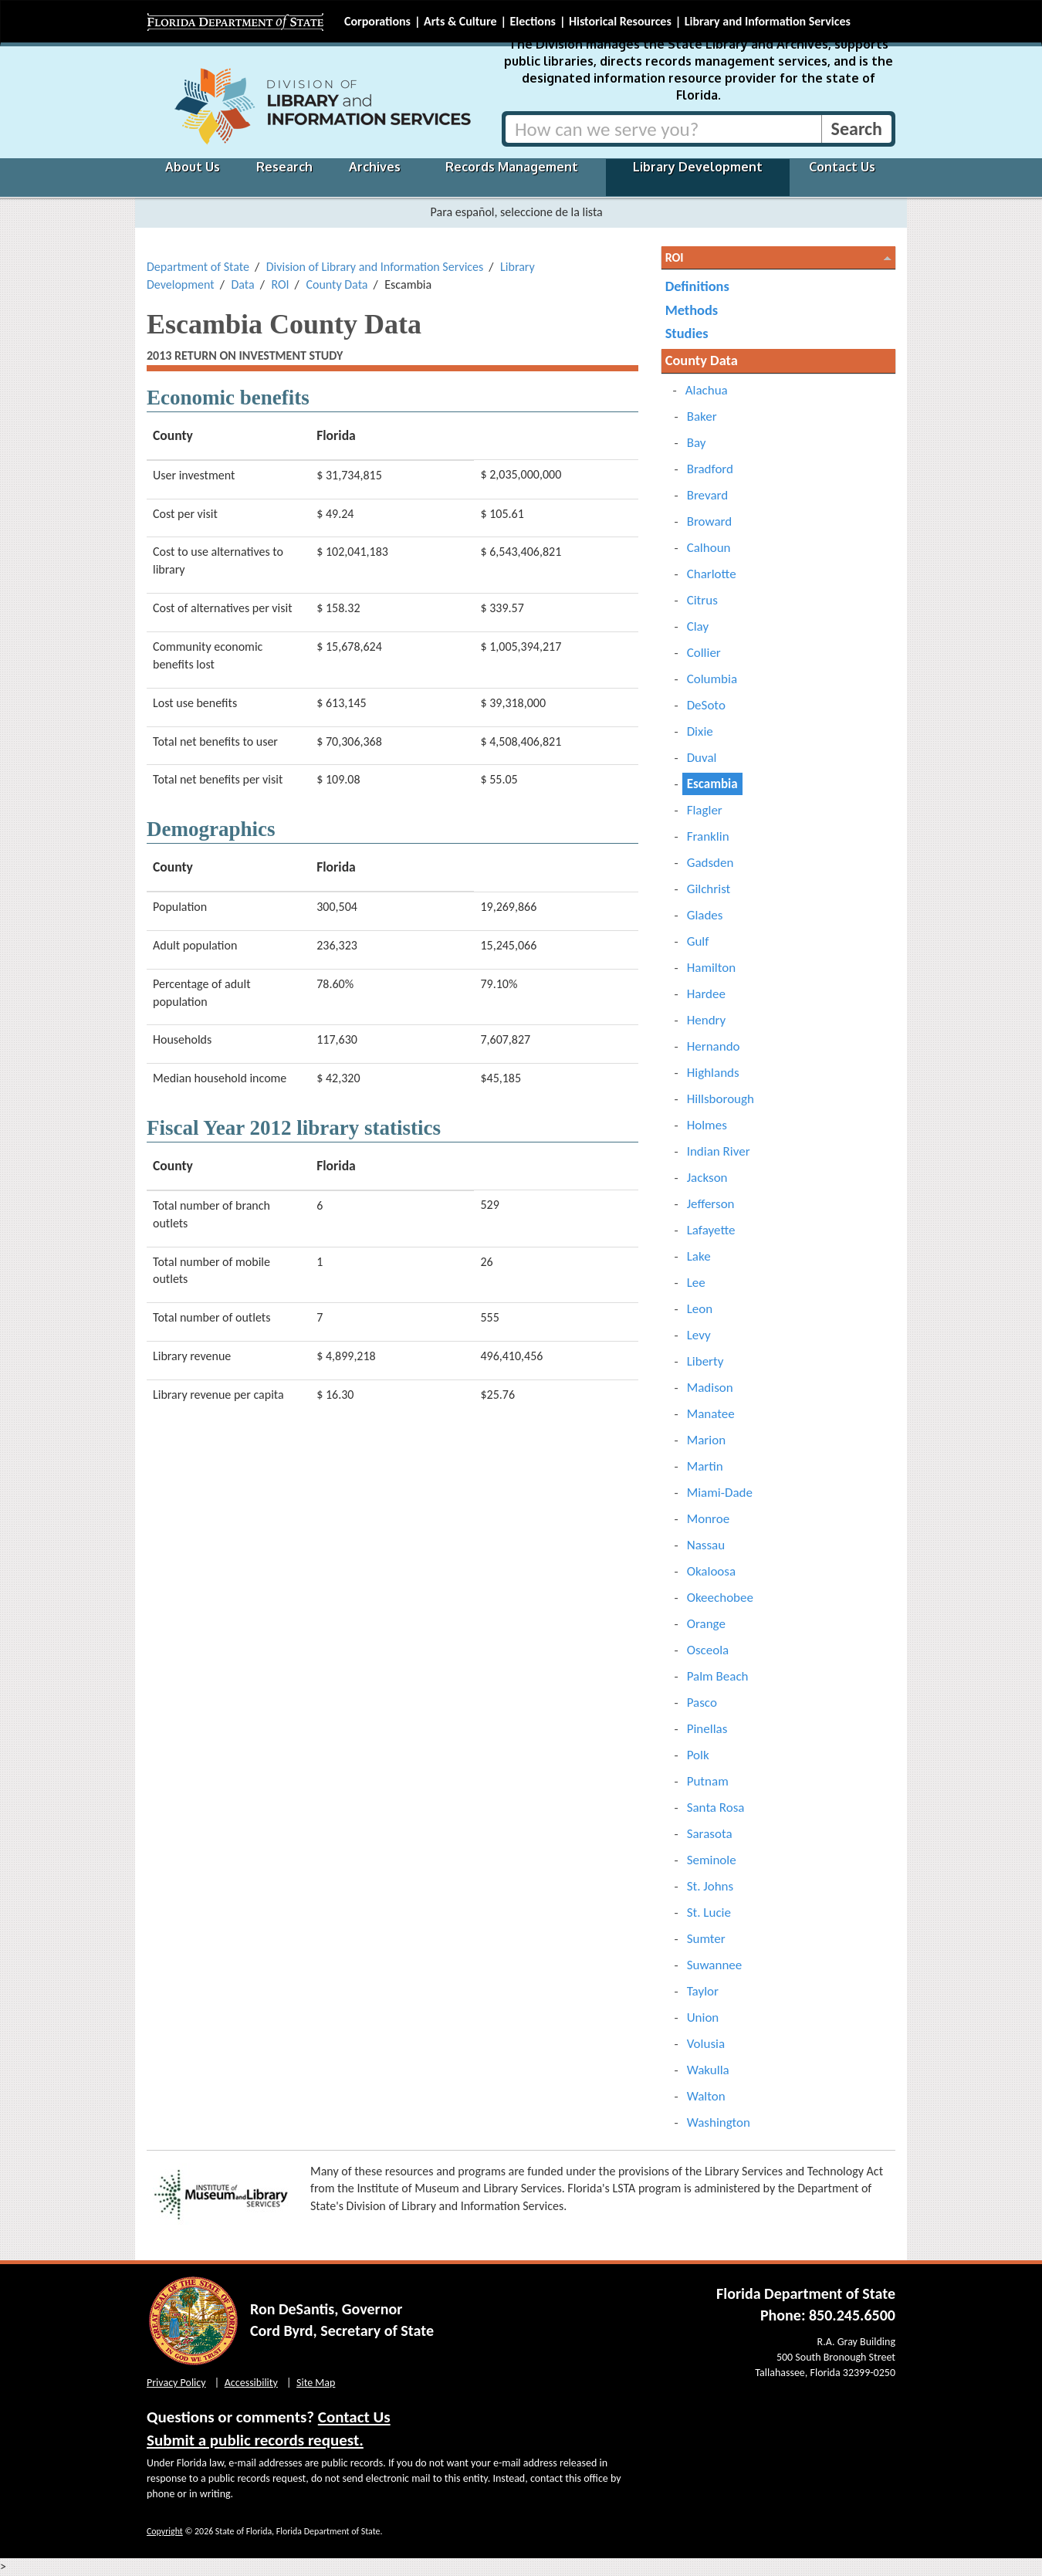  What do you see at coordinates (620, 21) in the screenshot?
I see `Historical Resources` at bounding box center [620, 21].